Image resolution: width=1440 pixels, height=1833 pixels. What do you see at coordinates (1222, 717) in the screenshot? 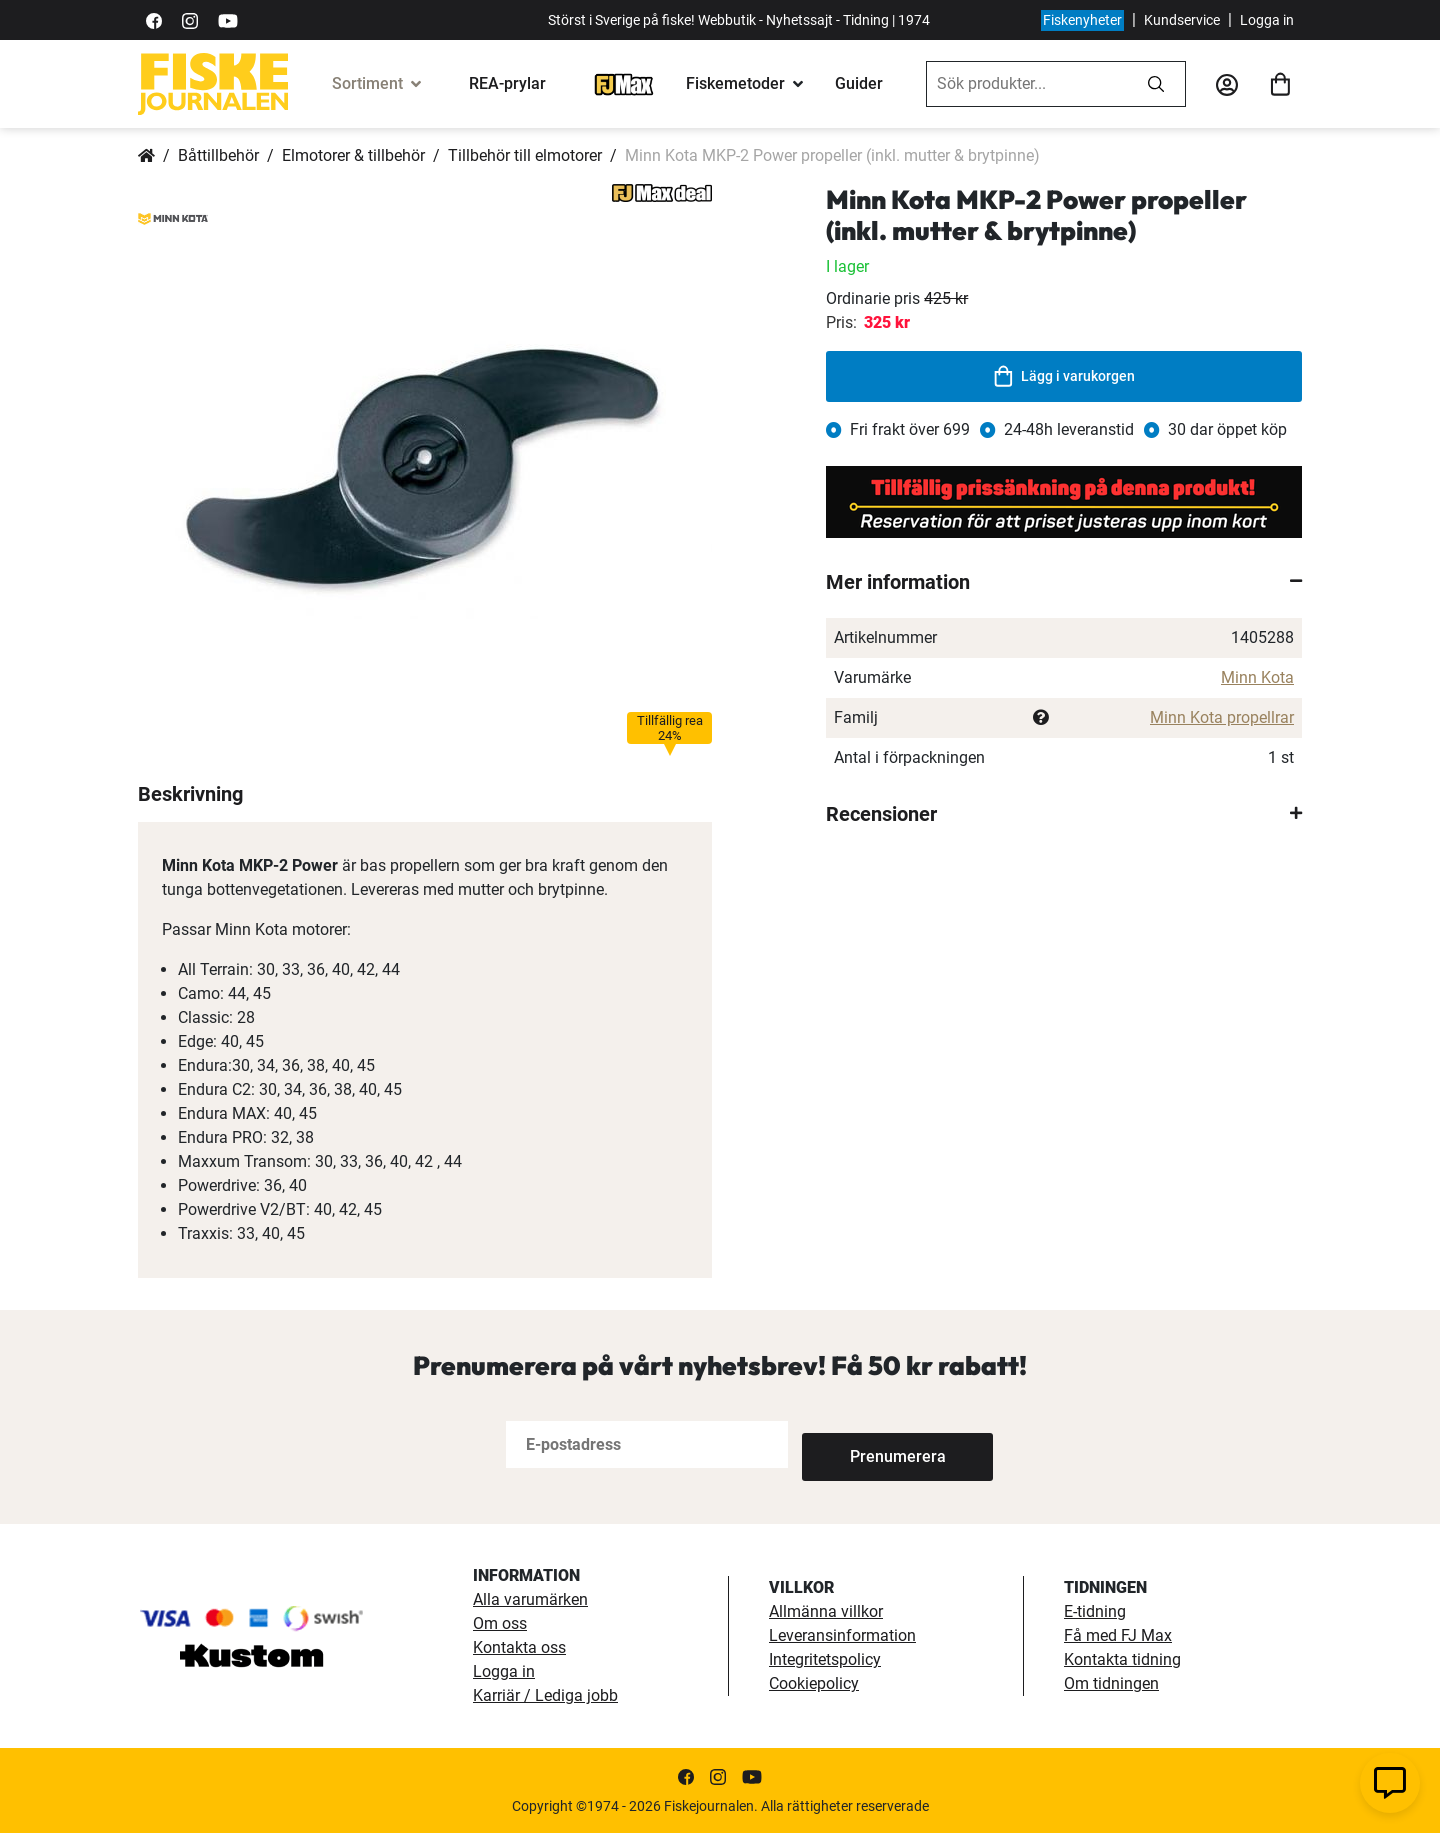
I see `Minn Kota propellrar` at bounding box center [1222, 717].